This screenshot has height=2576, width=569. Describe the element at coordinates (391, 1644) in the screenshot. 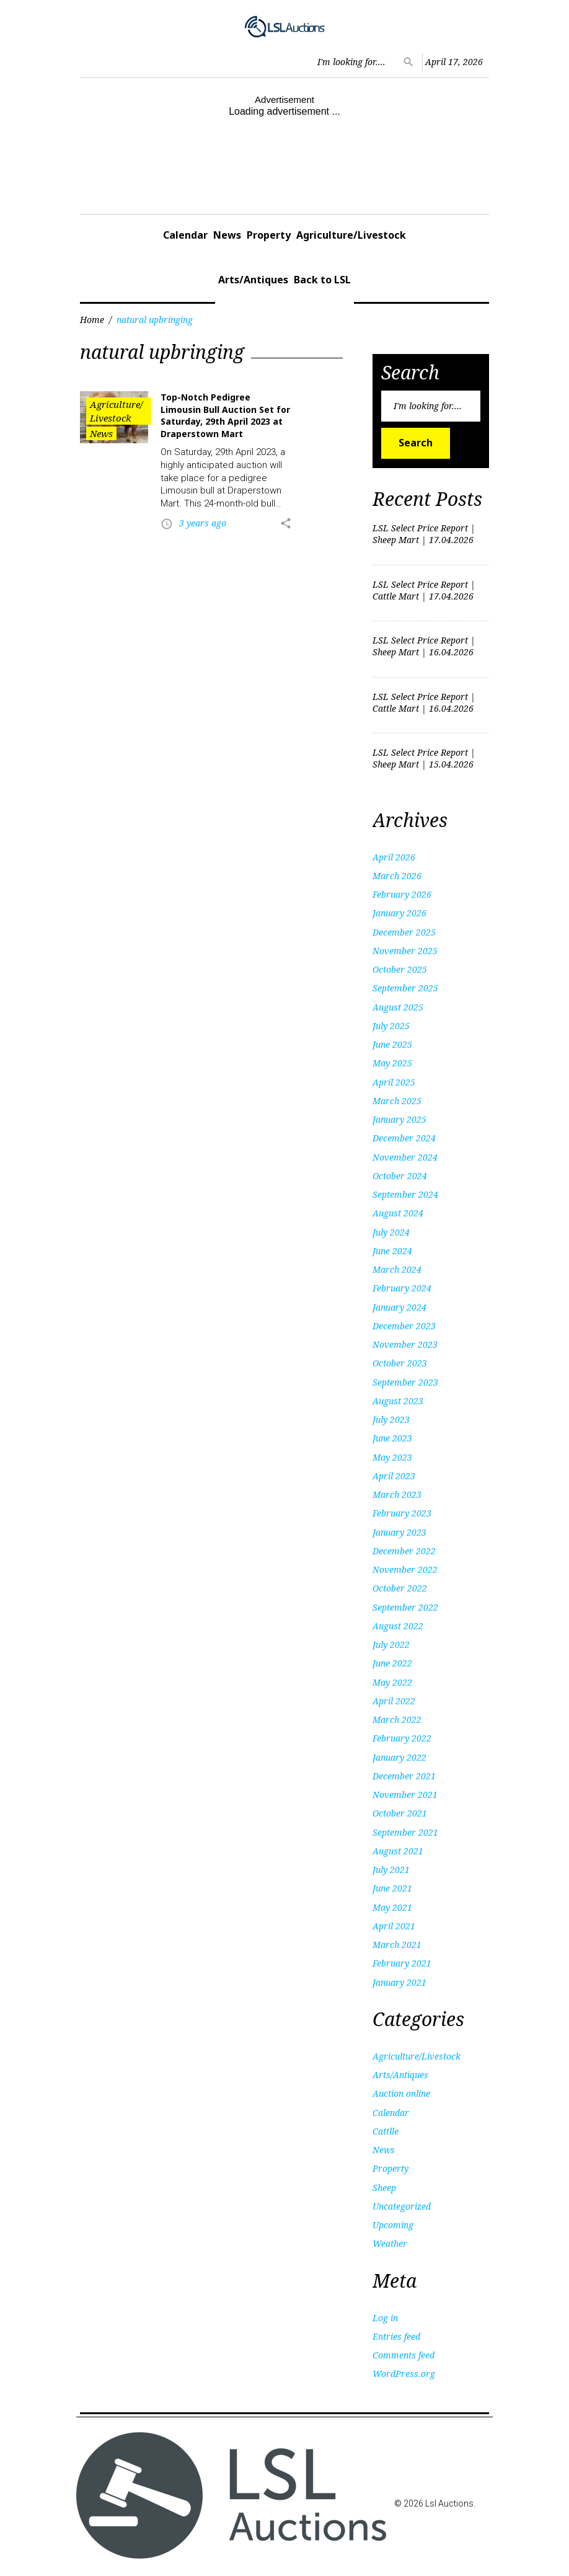

I see `July 2022` at that location.